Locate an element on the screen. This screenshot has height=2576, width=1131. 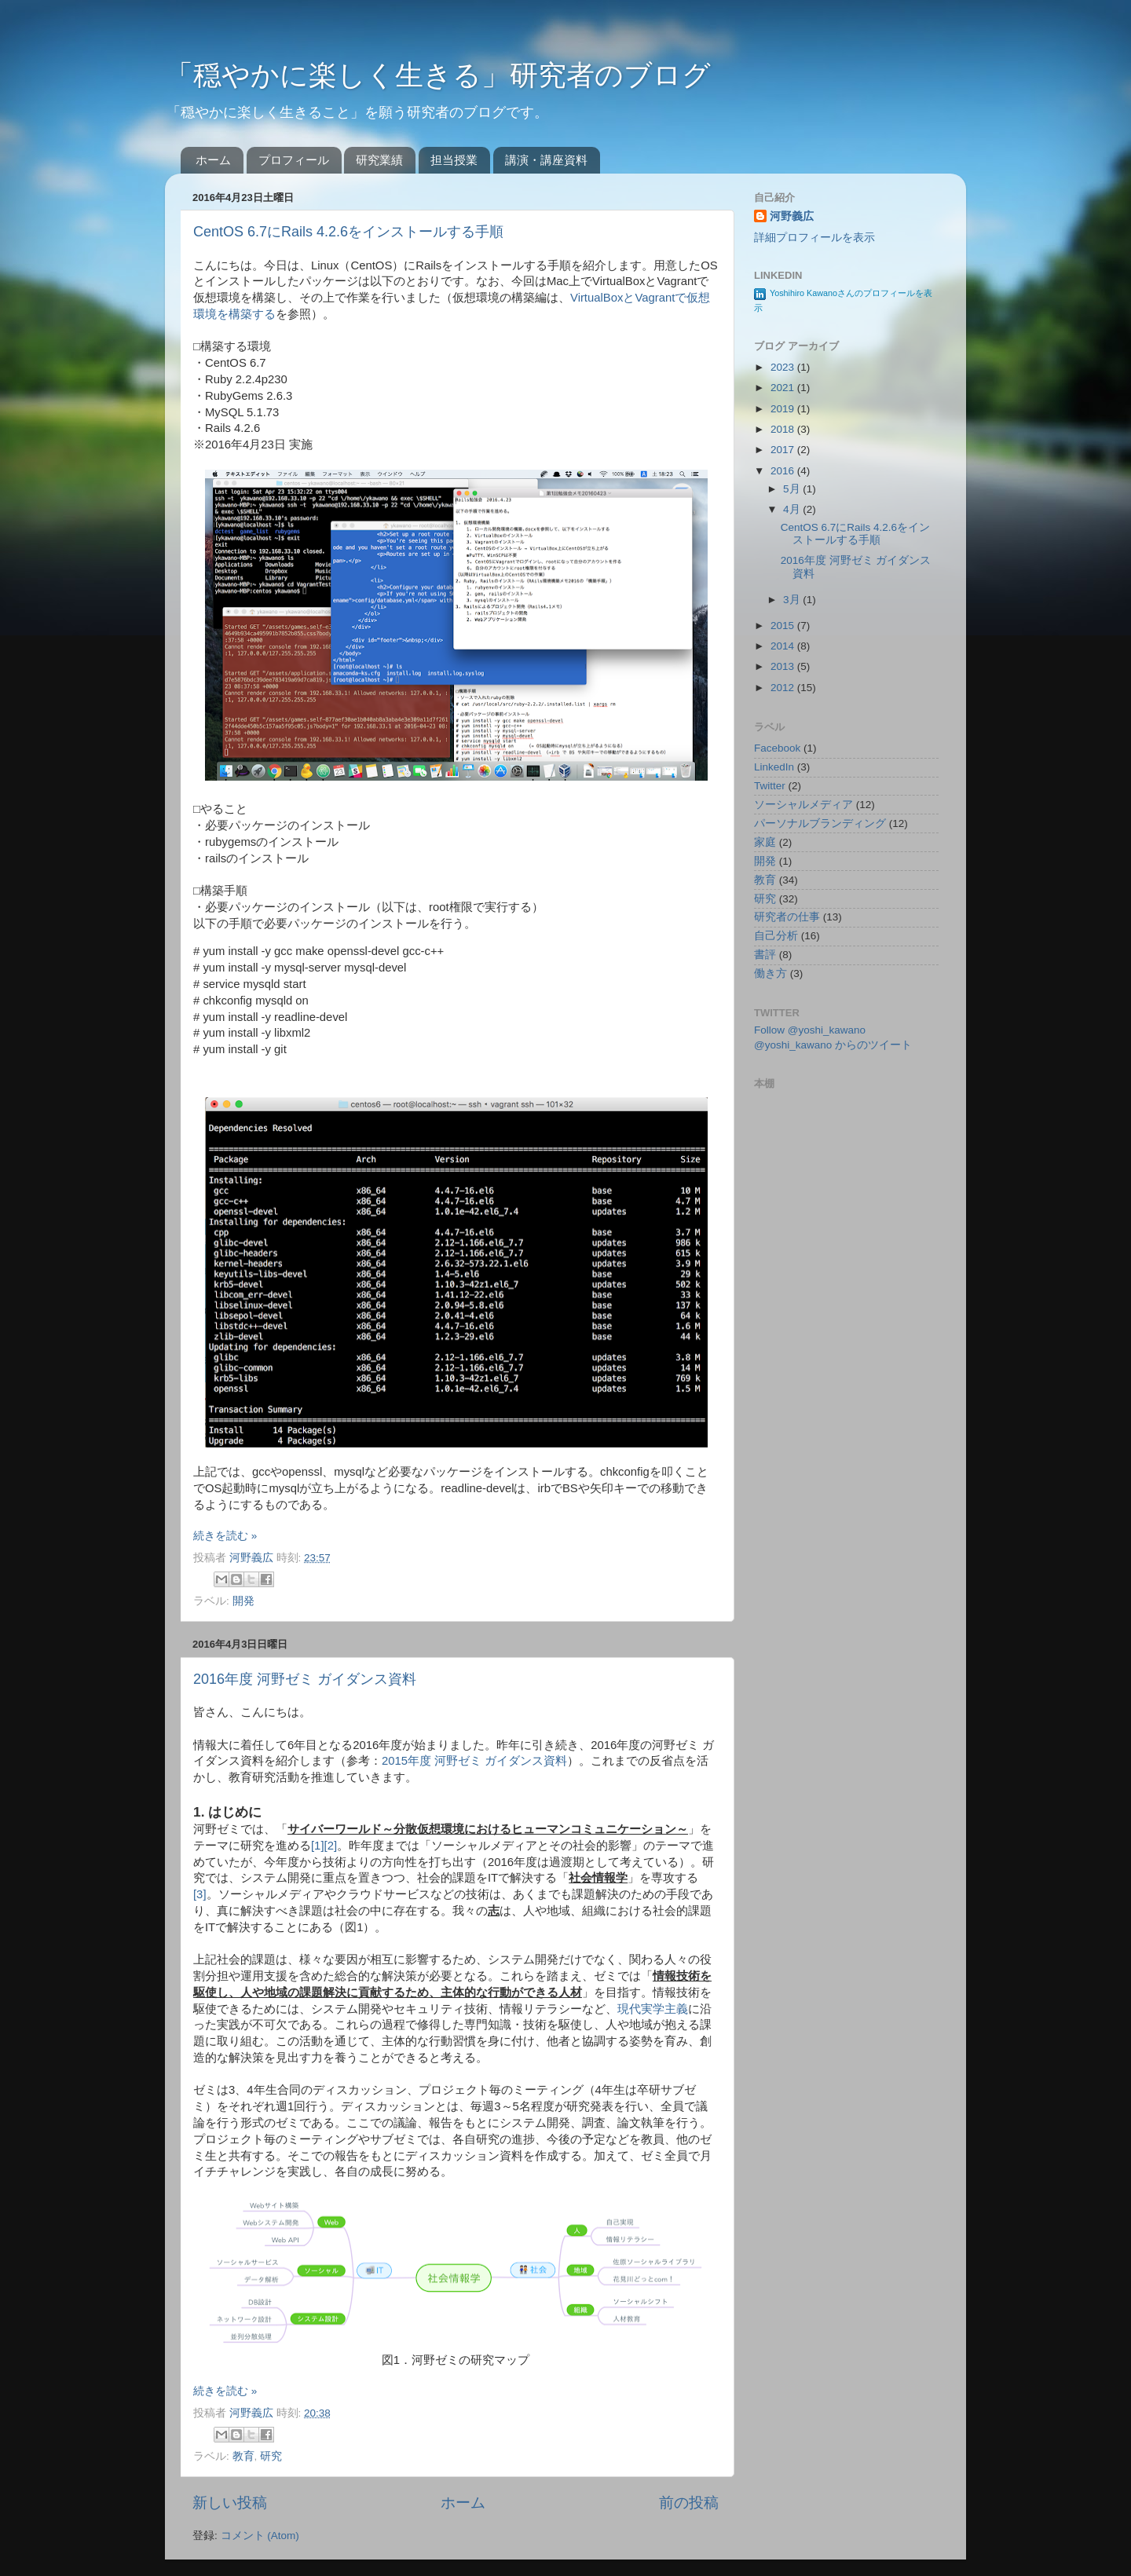
2012 is located at coordinates (783, 687).